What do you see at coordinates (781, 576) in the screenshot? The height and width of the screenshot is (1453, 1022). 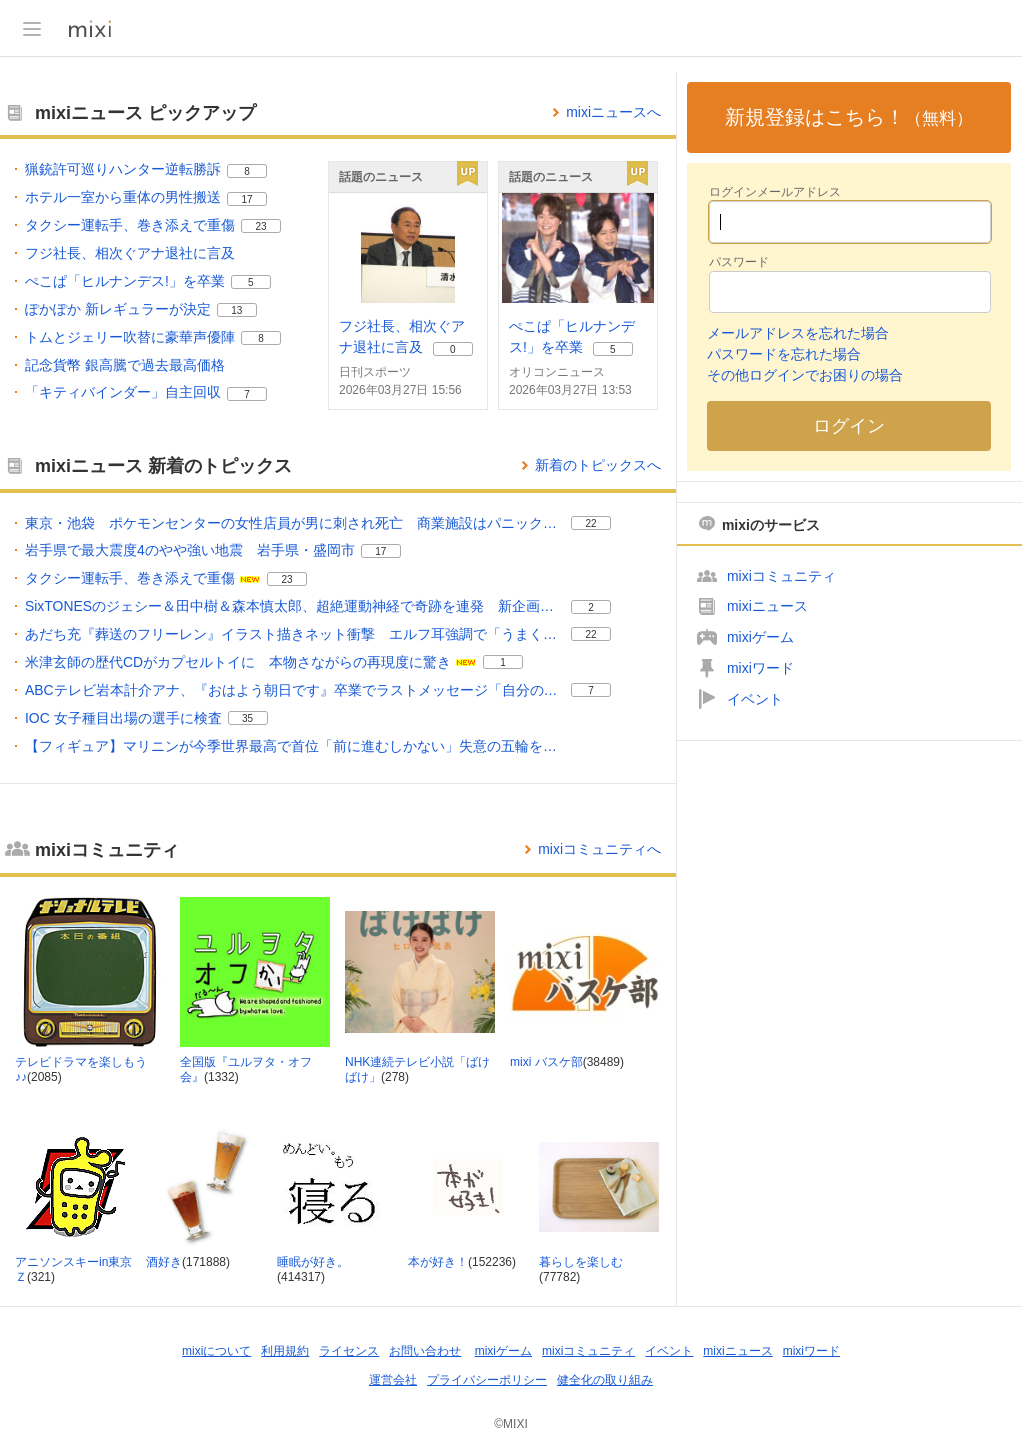 I see `mixiコミュニティ` at bounding box center [781, 576].